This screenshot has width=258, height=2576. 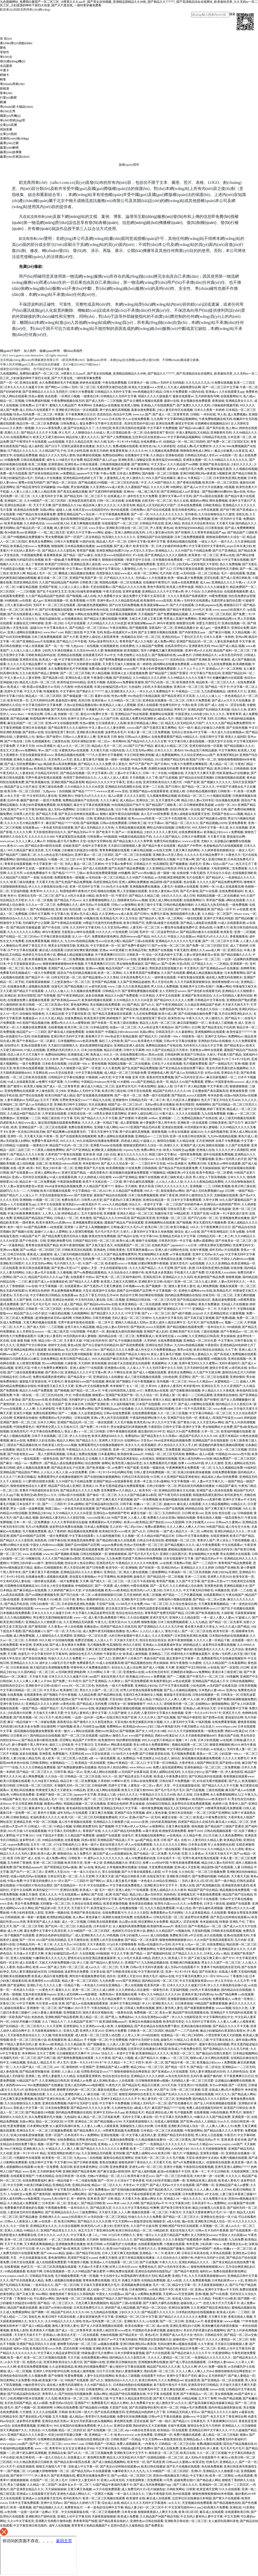 I want to click on 中文字幕精品一区二区2021年, so click(x=91, y=1191).